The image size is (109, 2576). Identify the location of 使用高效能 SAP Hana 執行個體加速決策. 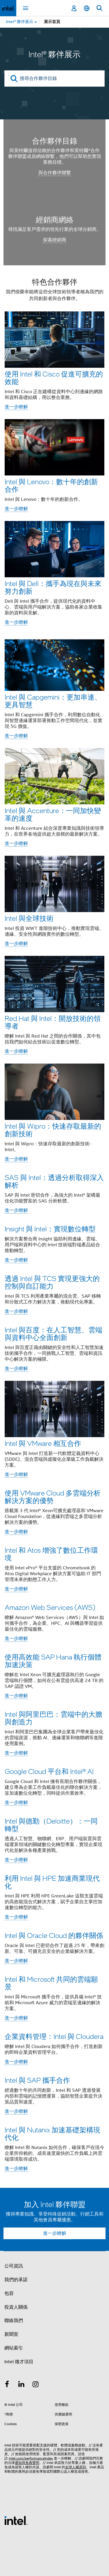
(53, 1660).